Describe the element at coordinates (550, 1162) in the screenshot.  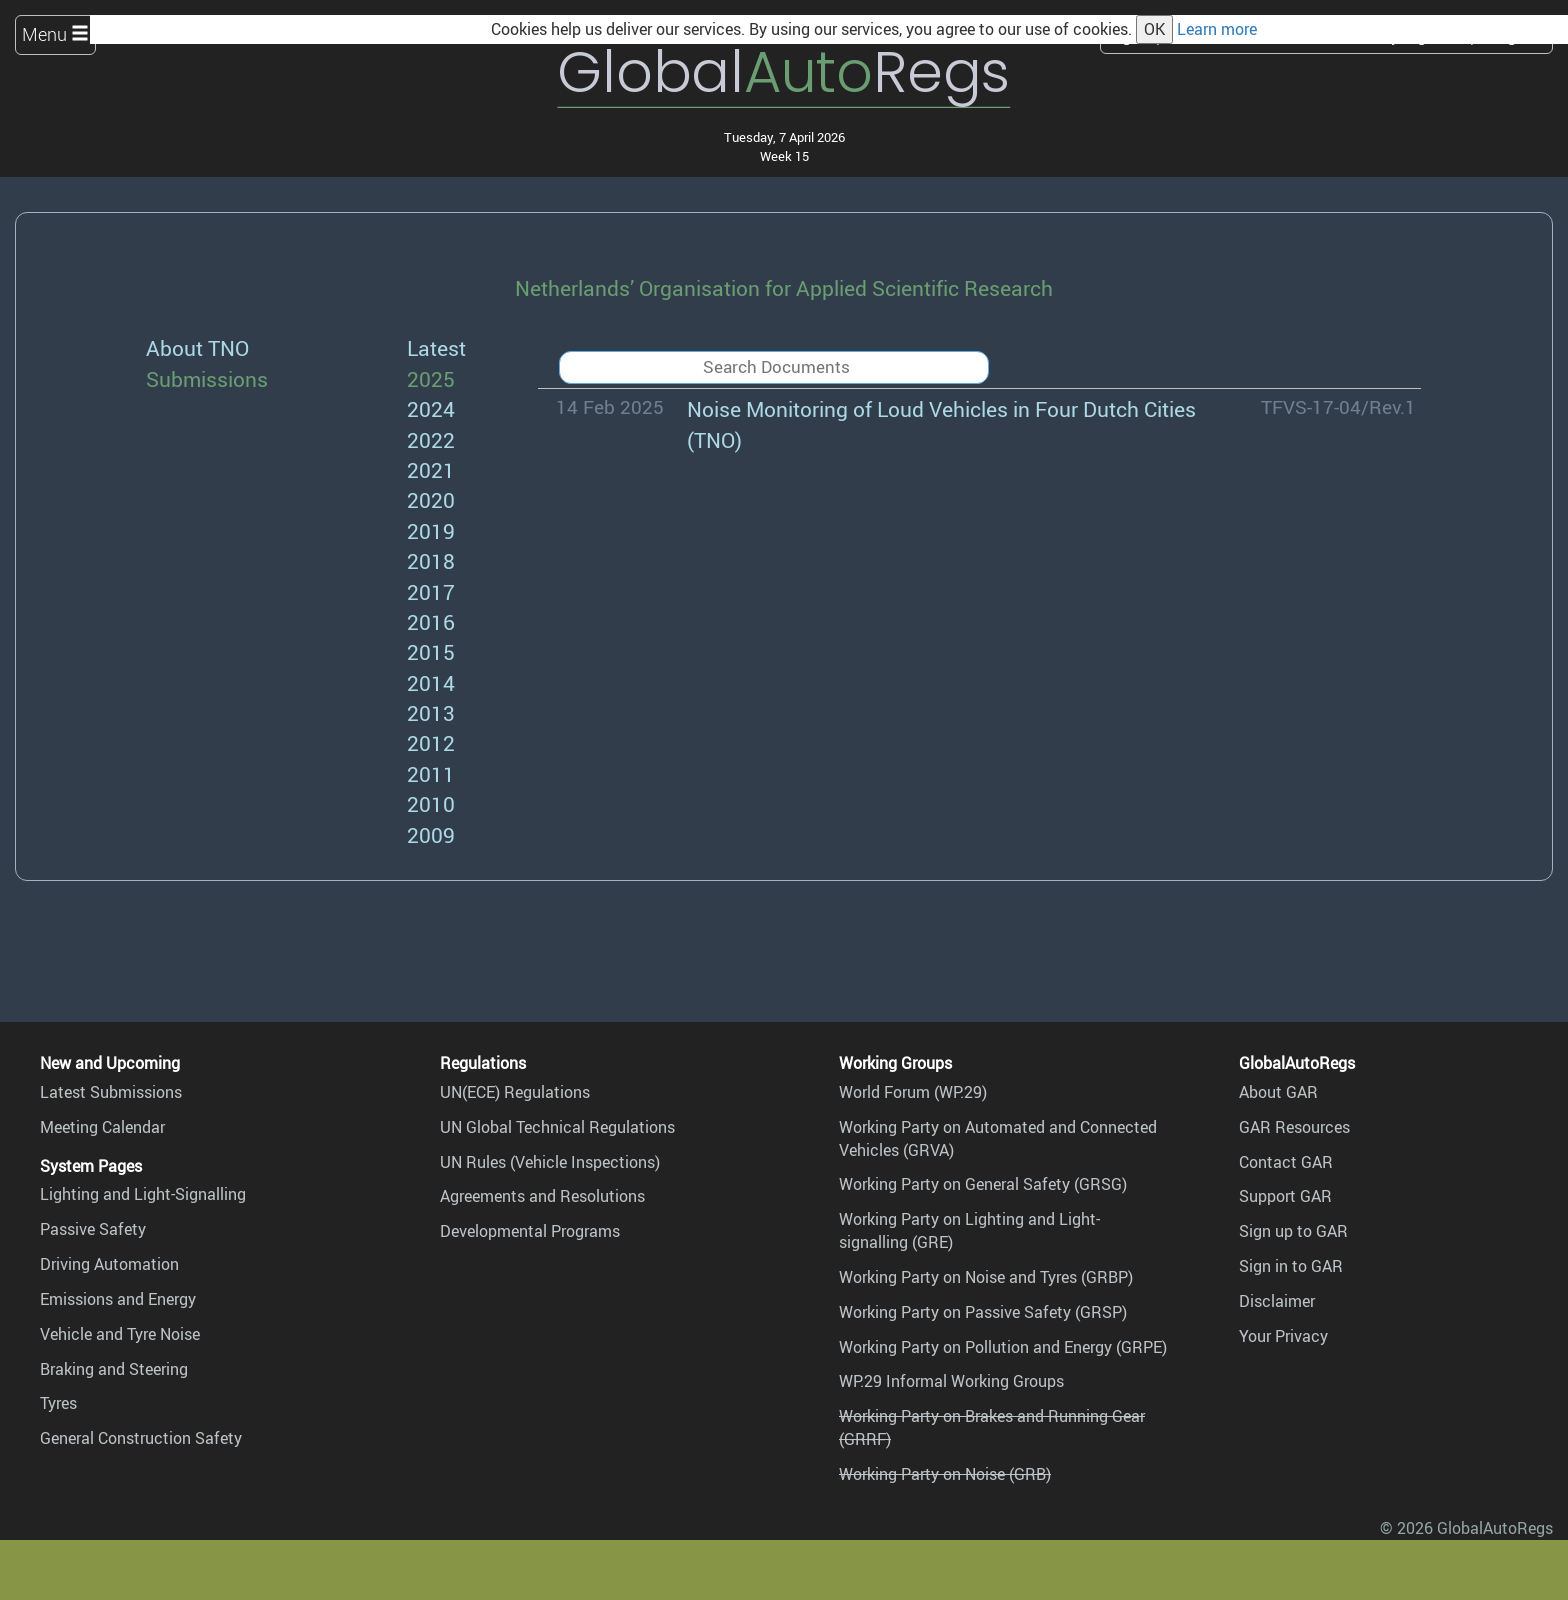
I see `UN Rules (Vehicle Inspections)` at that location.